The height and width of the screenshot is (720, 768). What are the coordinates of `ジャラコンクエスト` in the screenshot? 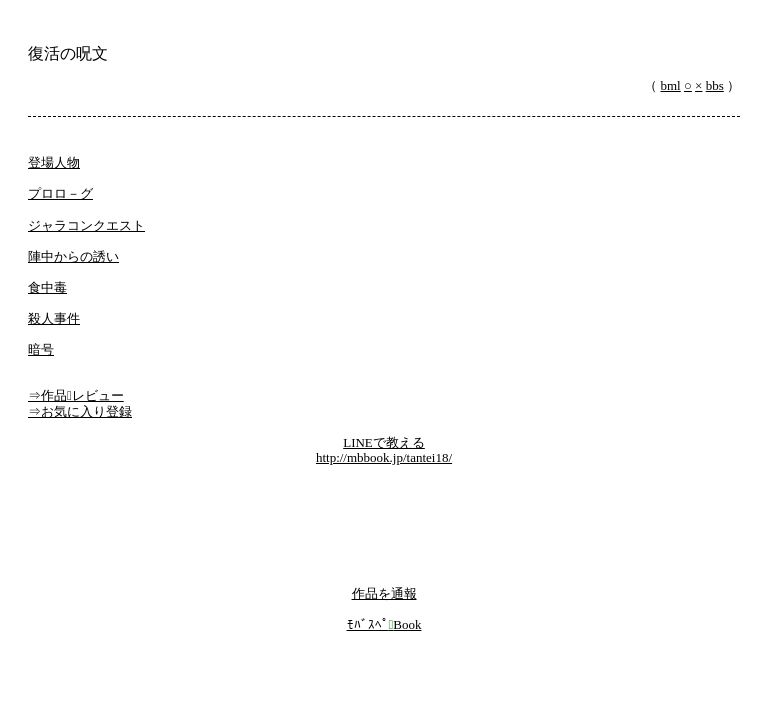 It's located at (86, 225).